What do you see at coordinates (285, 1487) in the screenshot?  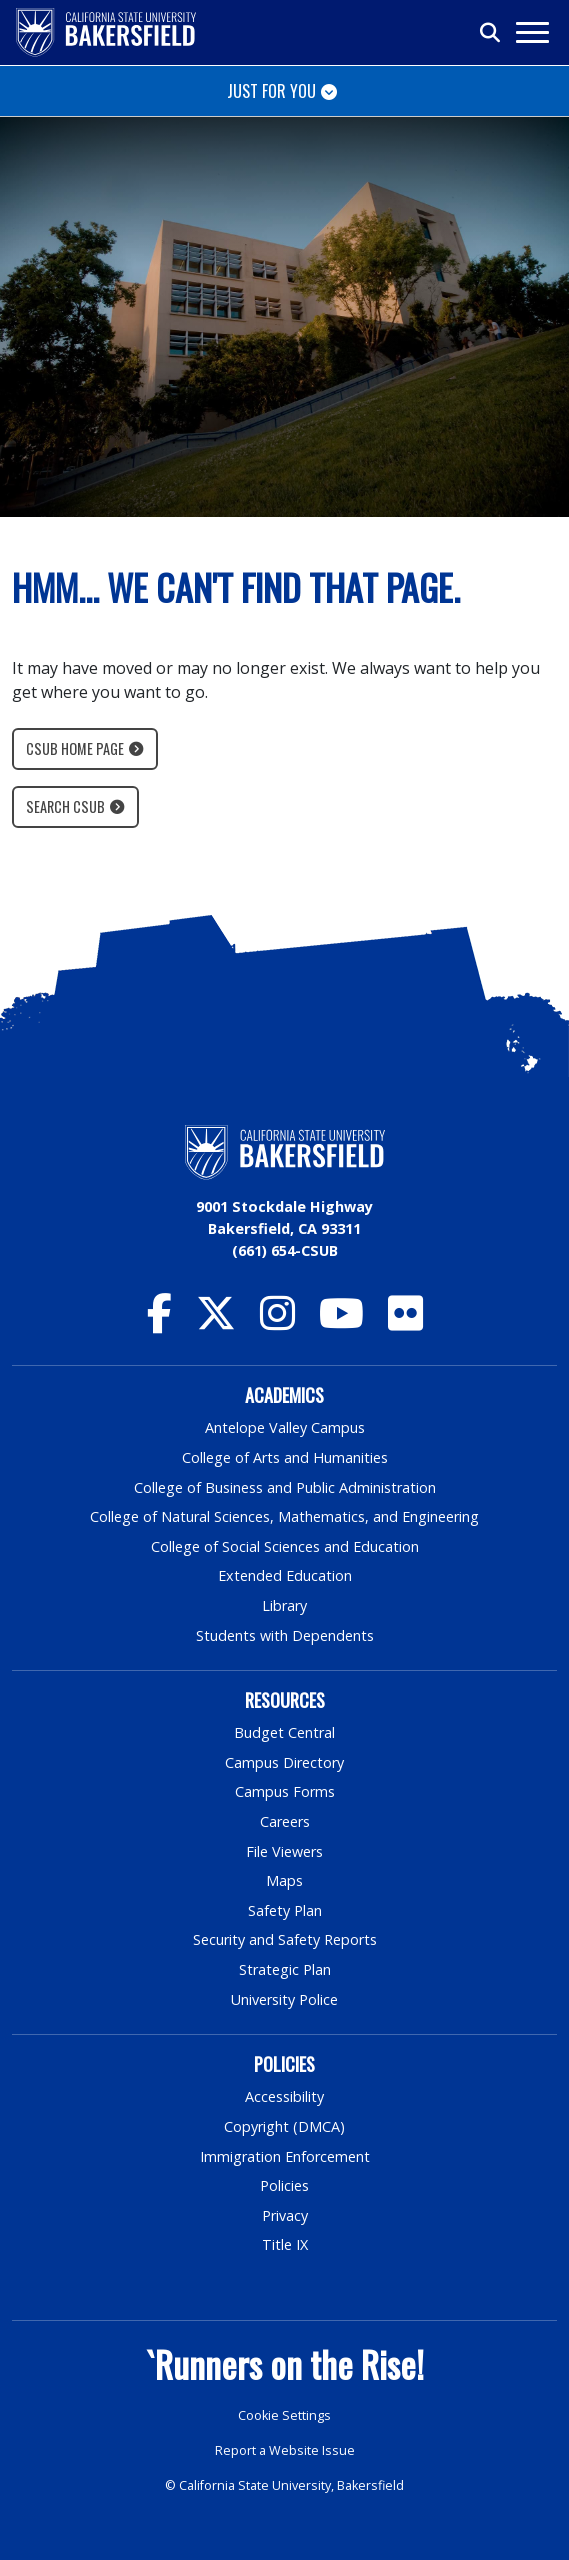 I see `College of Business and Public Administration` at bounding box center [285, 1487].